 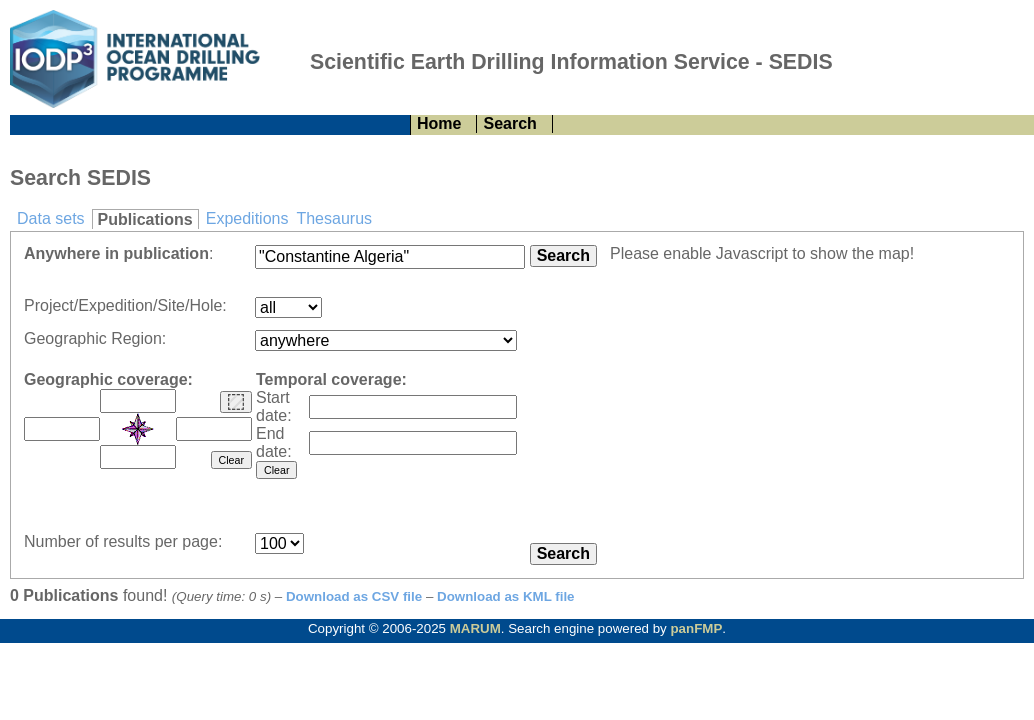 What do you see at coordinates (354, 596) in the screenshot?
I see `Download as CSV file` at bounding box center [354, 596].